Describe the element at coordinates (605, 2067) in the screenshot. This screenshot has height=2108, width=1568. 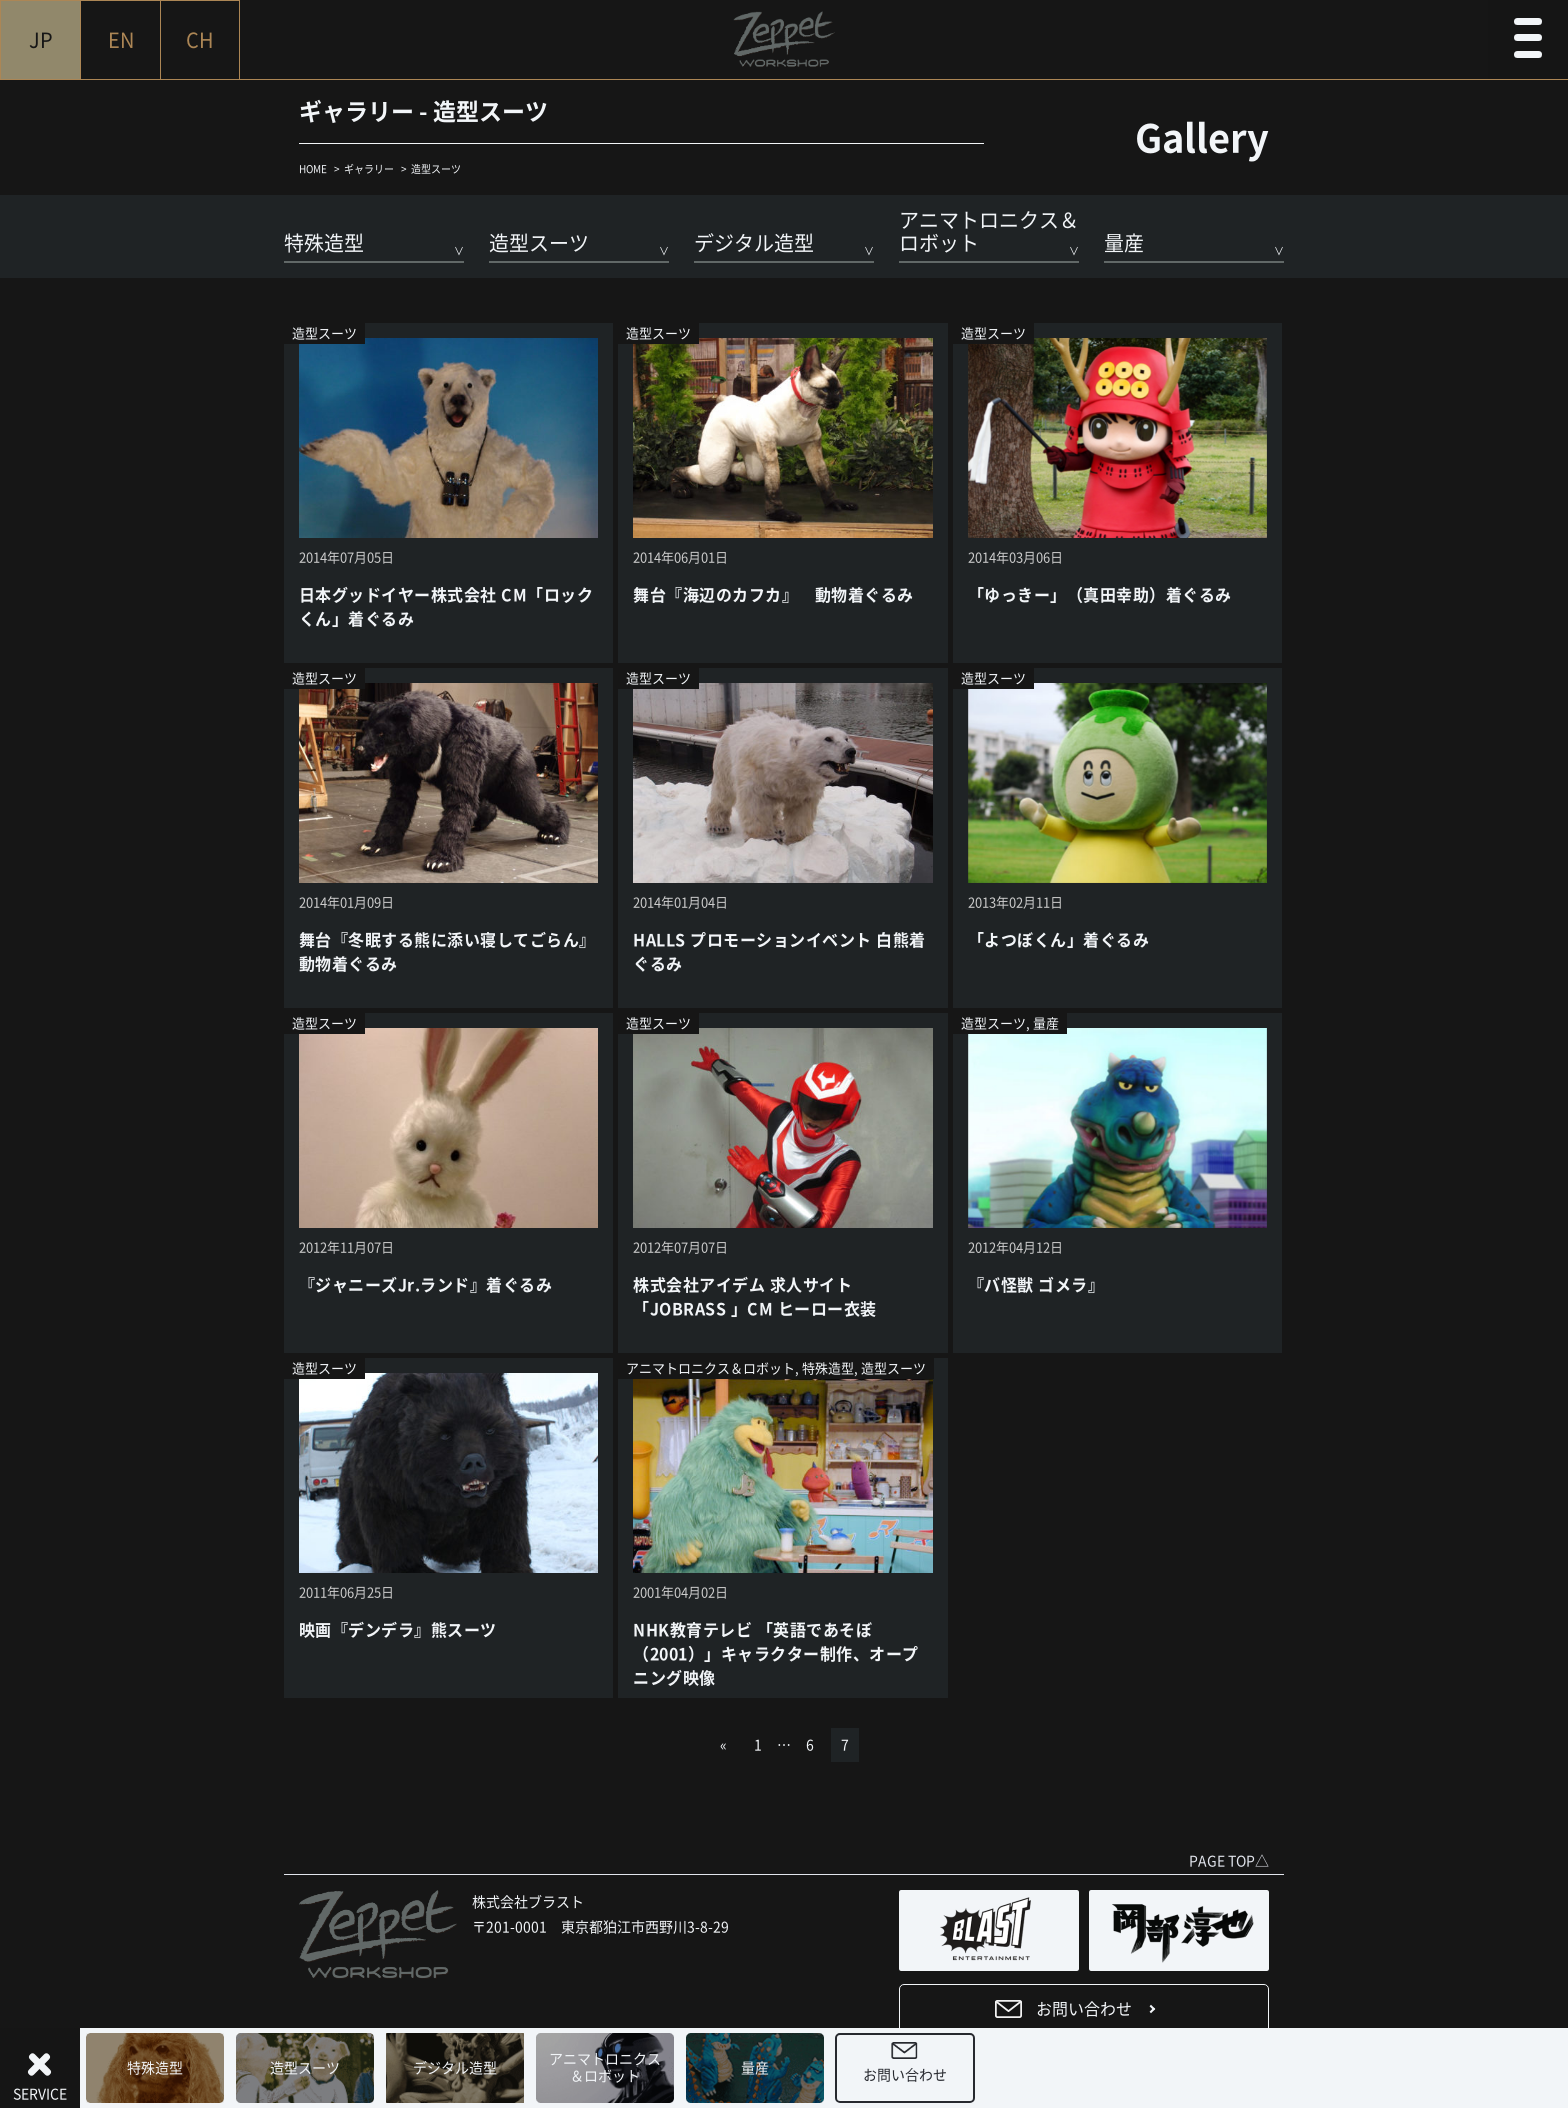
I see `アニマトロニクス＆ロボット` at that location.